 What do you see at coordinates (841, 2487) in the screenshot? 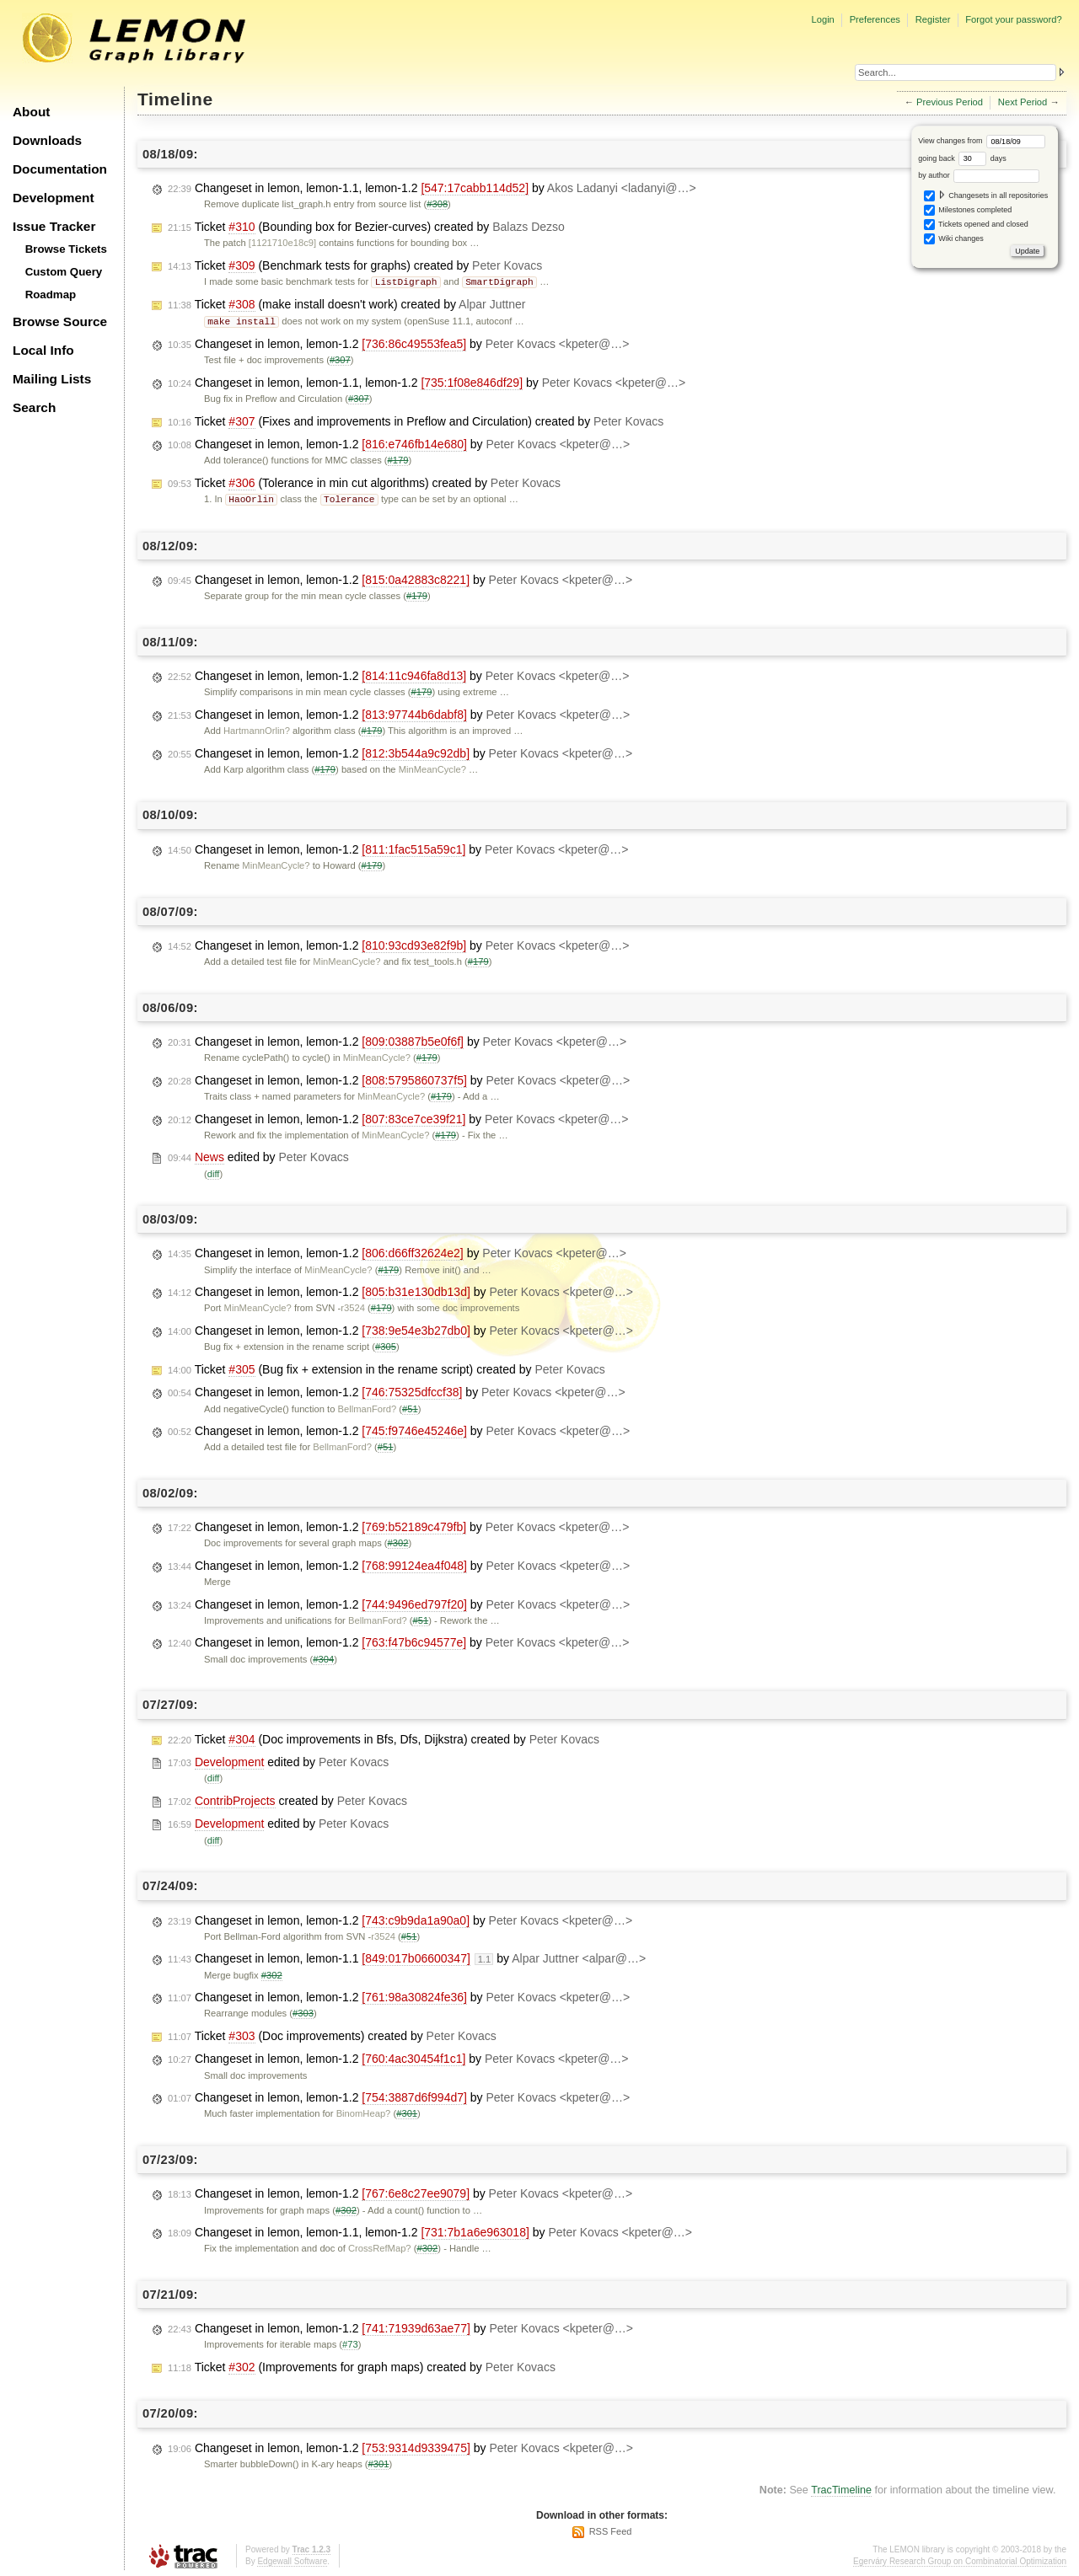
I see `TracTimeline` at bounding box center [841, 2487].